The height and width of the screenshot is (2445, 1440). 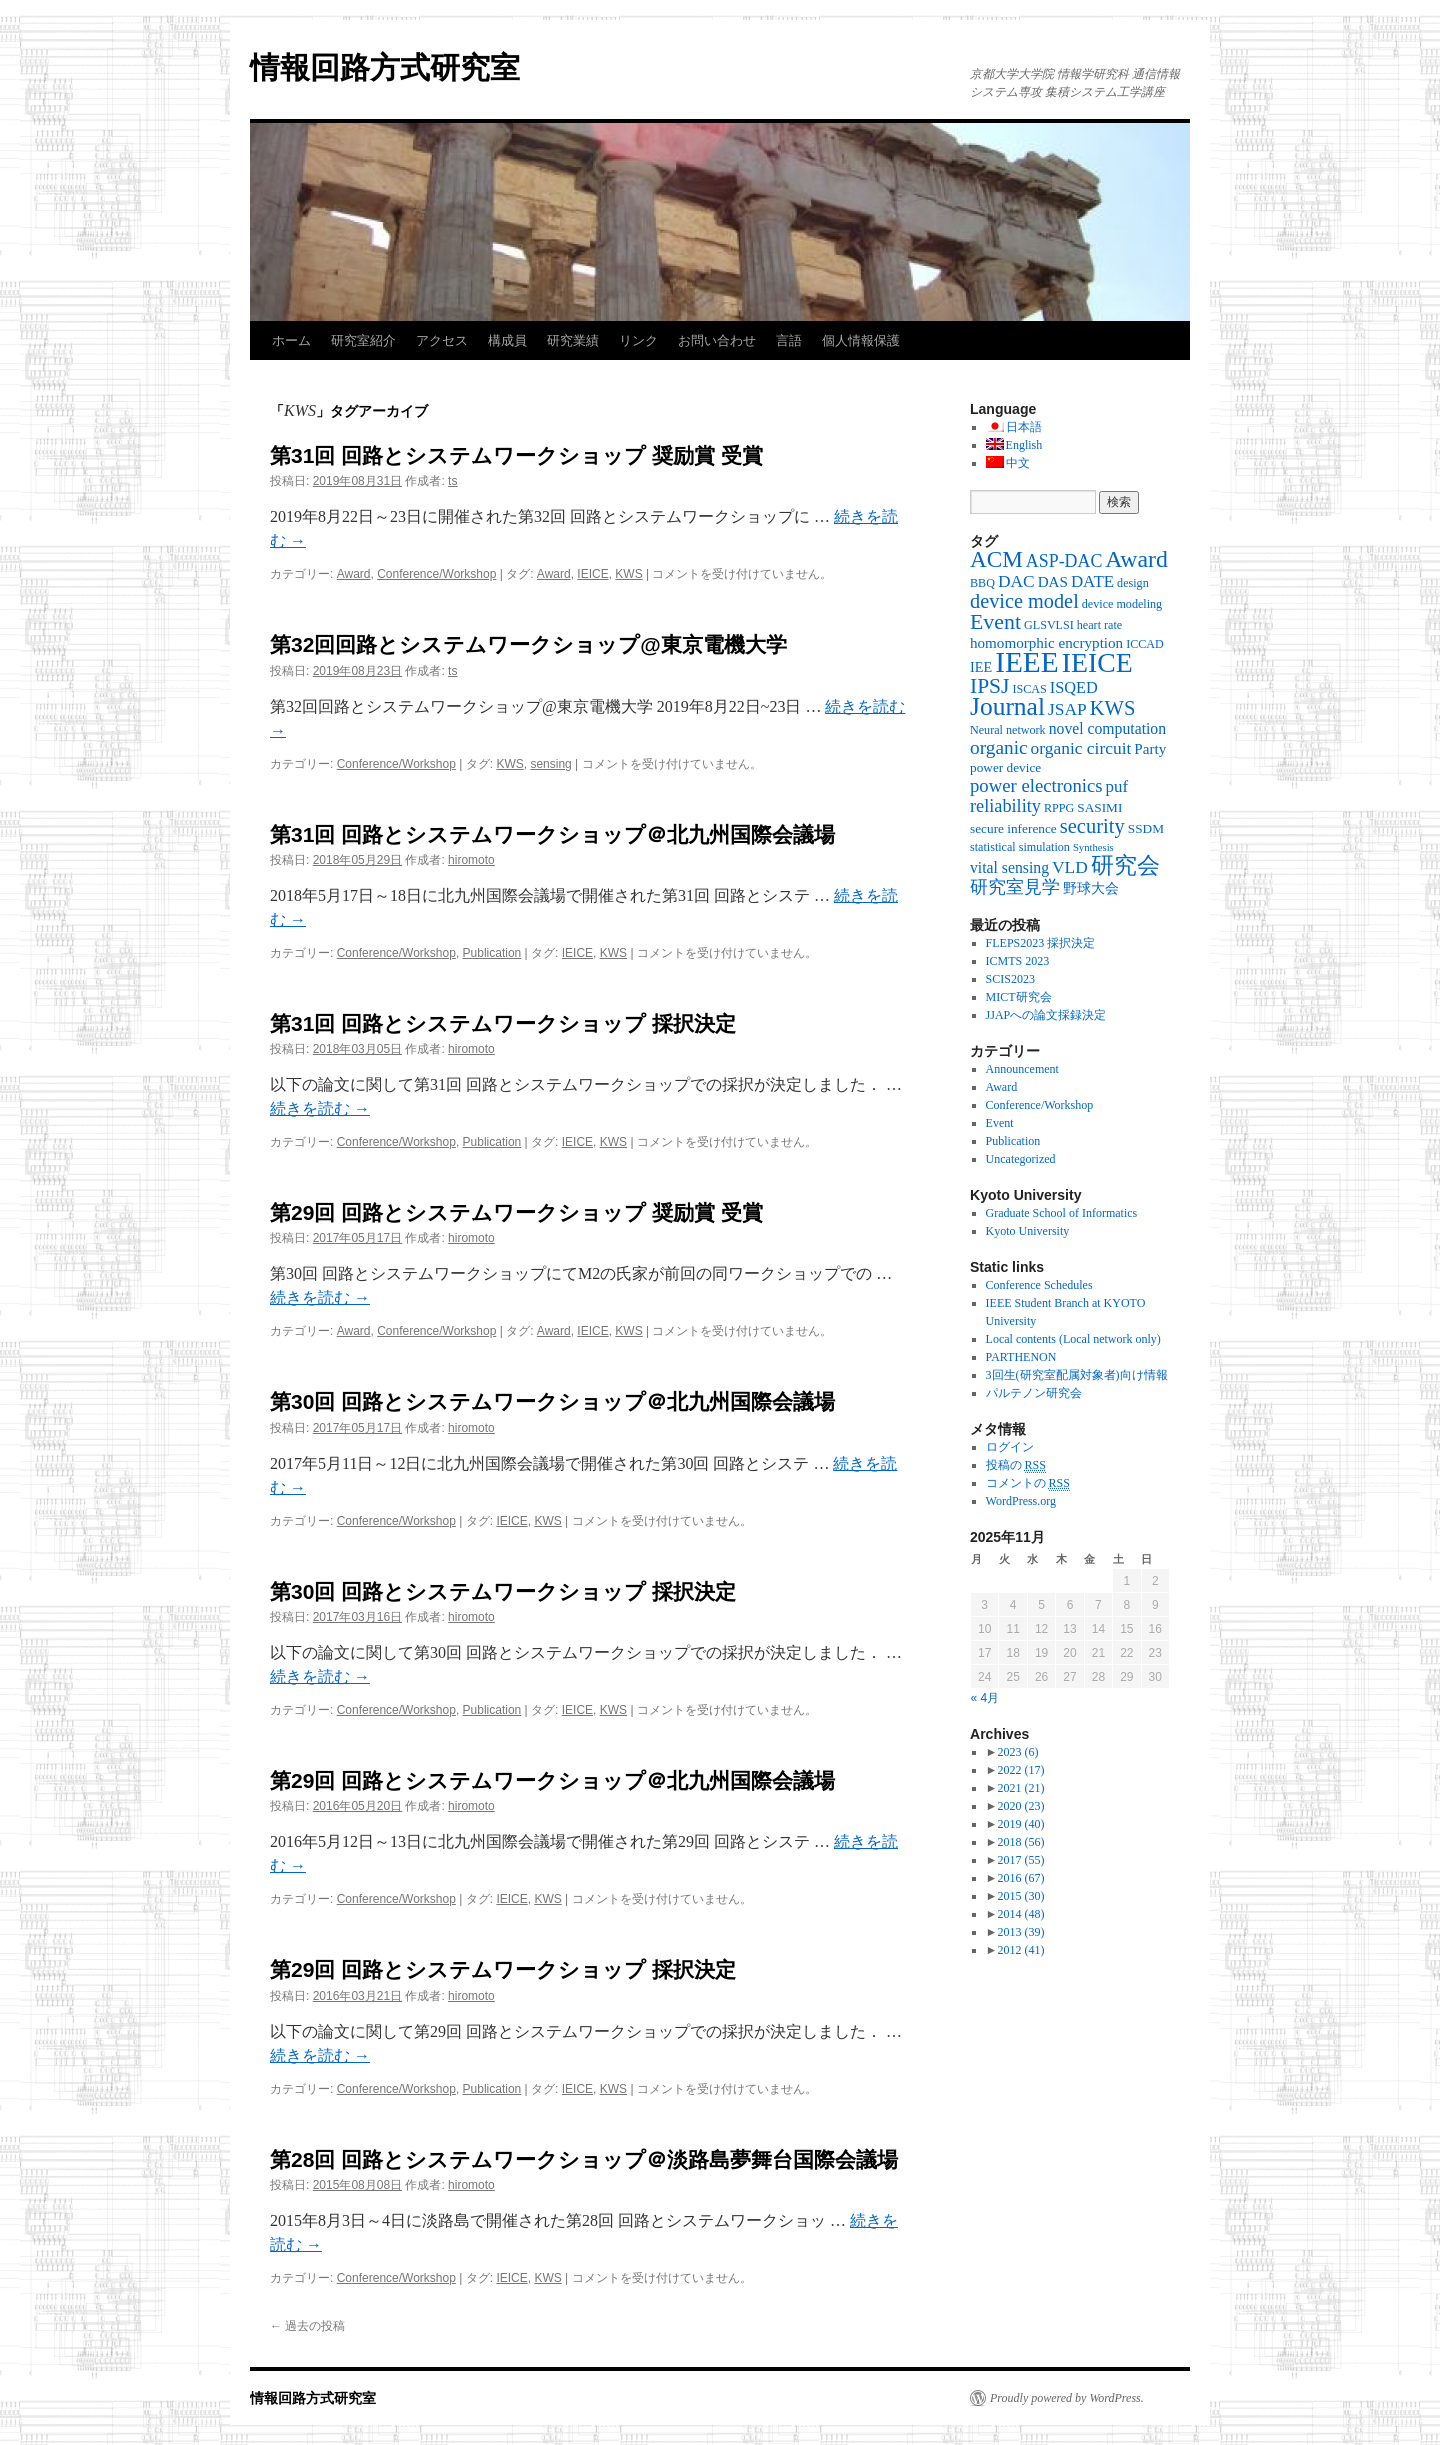 I want to click on ICCAD [ICCAD (3個の項目)], so click(x=1145, y=644).